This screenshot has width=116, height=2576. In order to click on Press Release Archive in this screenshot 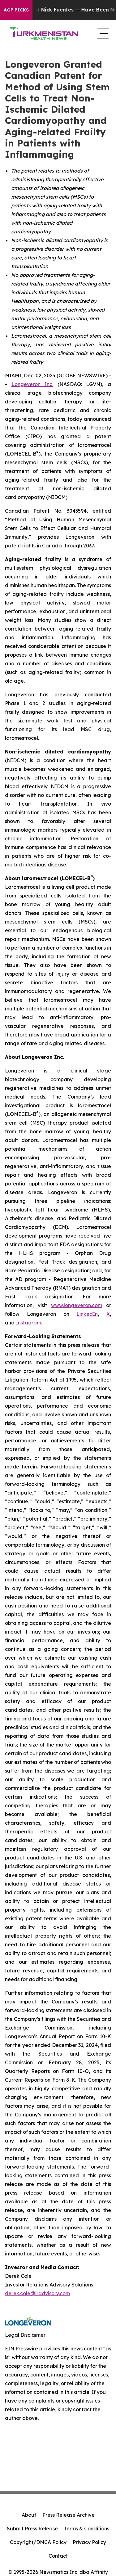, I will do `click(68, 2515)`.